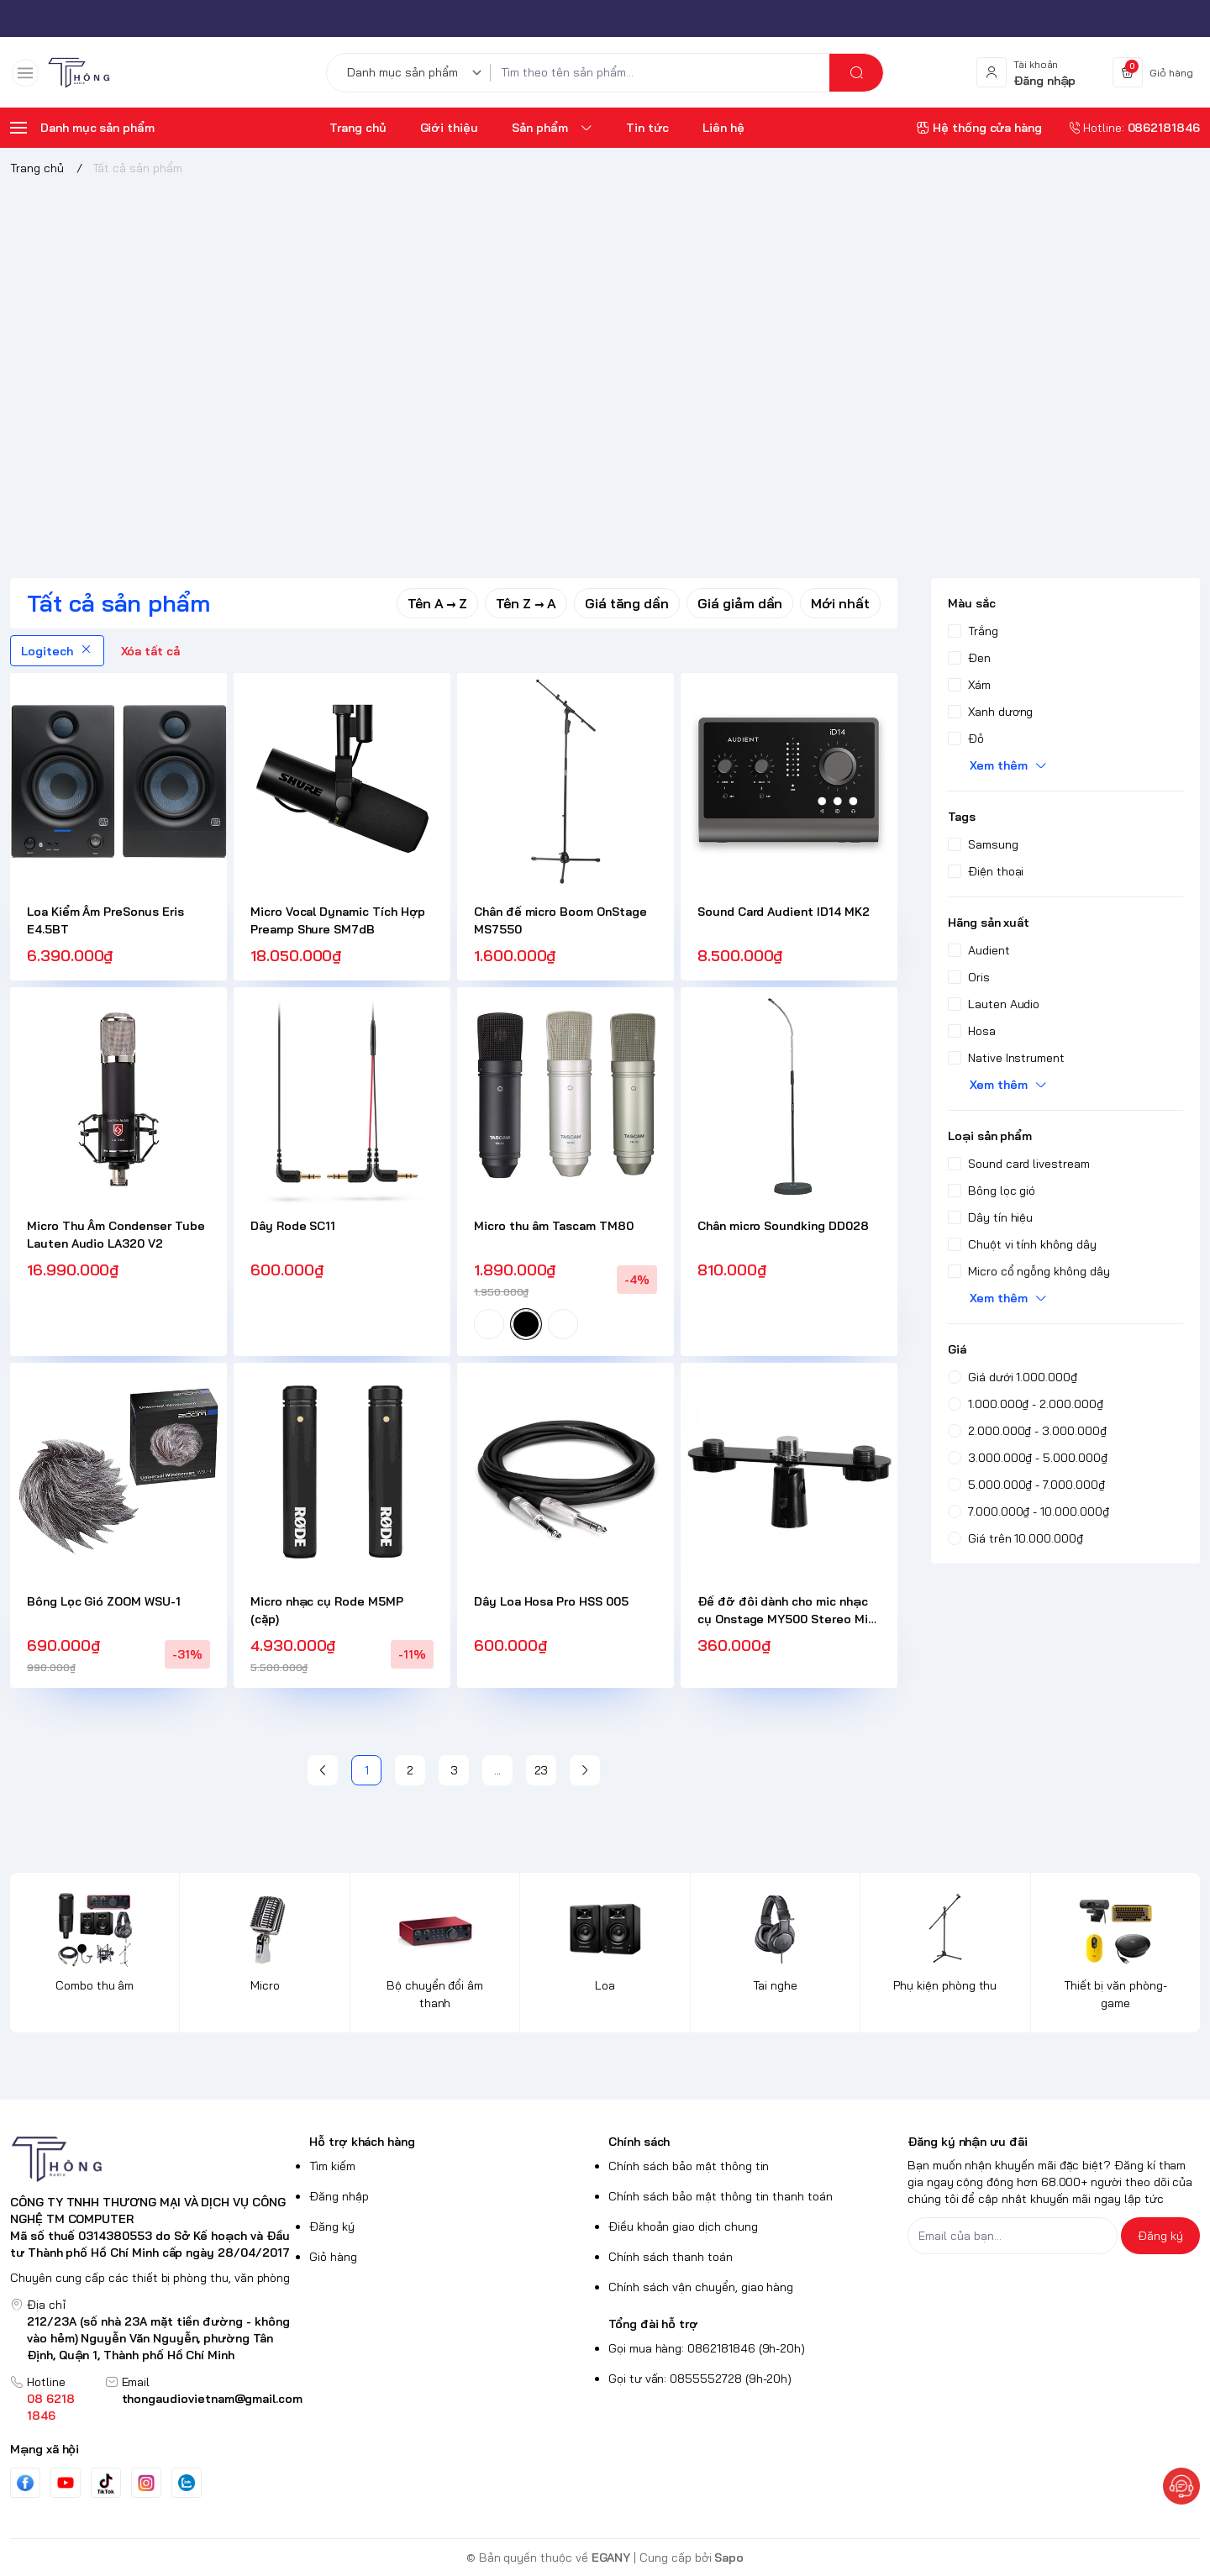 This screenshot has height=2576, width=1210. What do you see at coordinates (991, 1190) in the screenshot?
I see `Bông lọc gió` at bounding box center [991, 1190].